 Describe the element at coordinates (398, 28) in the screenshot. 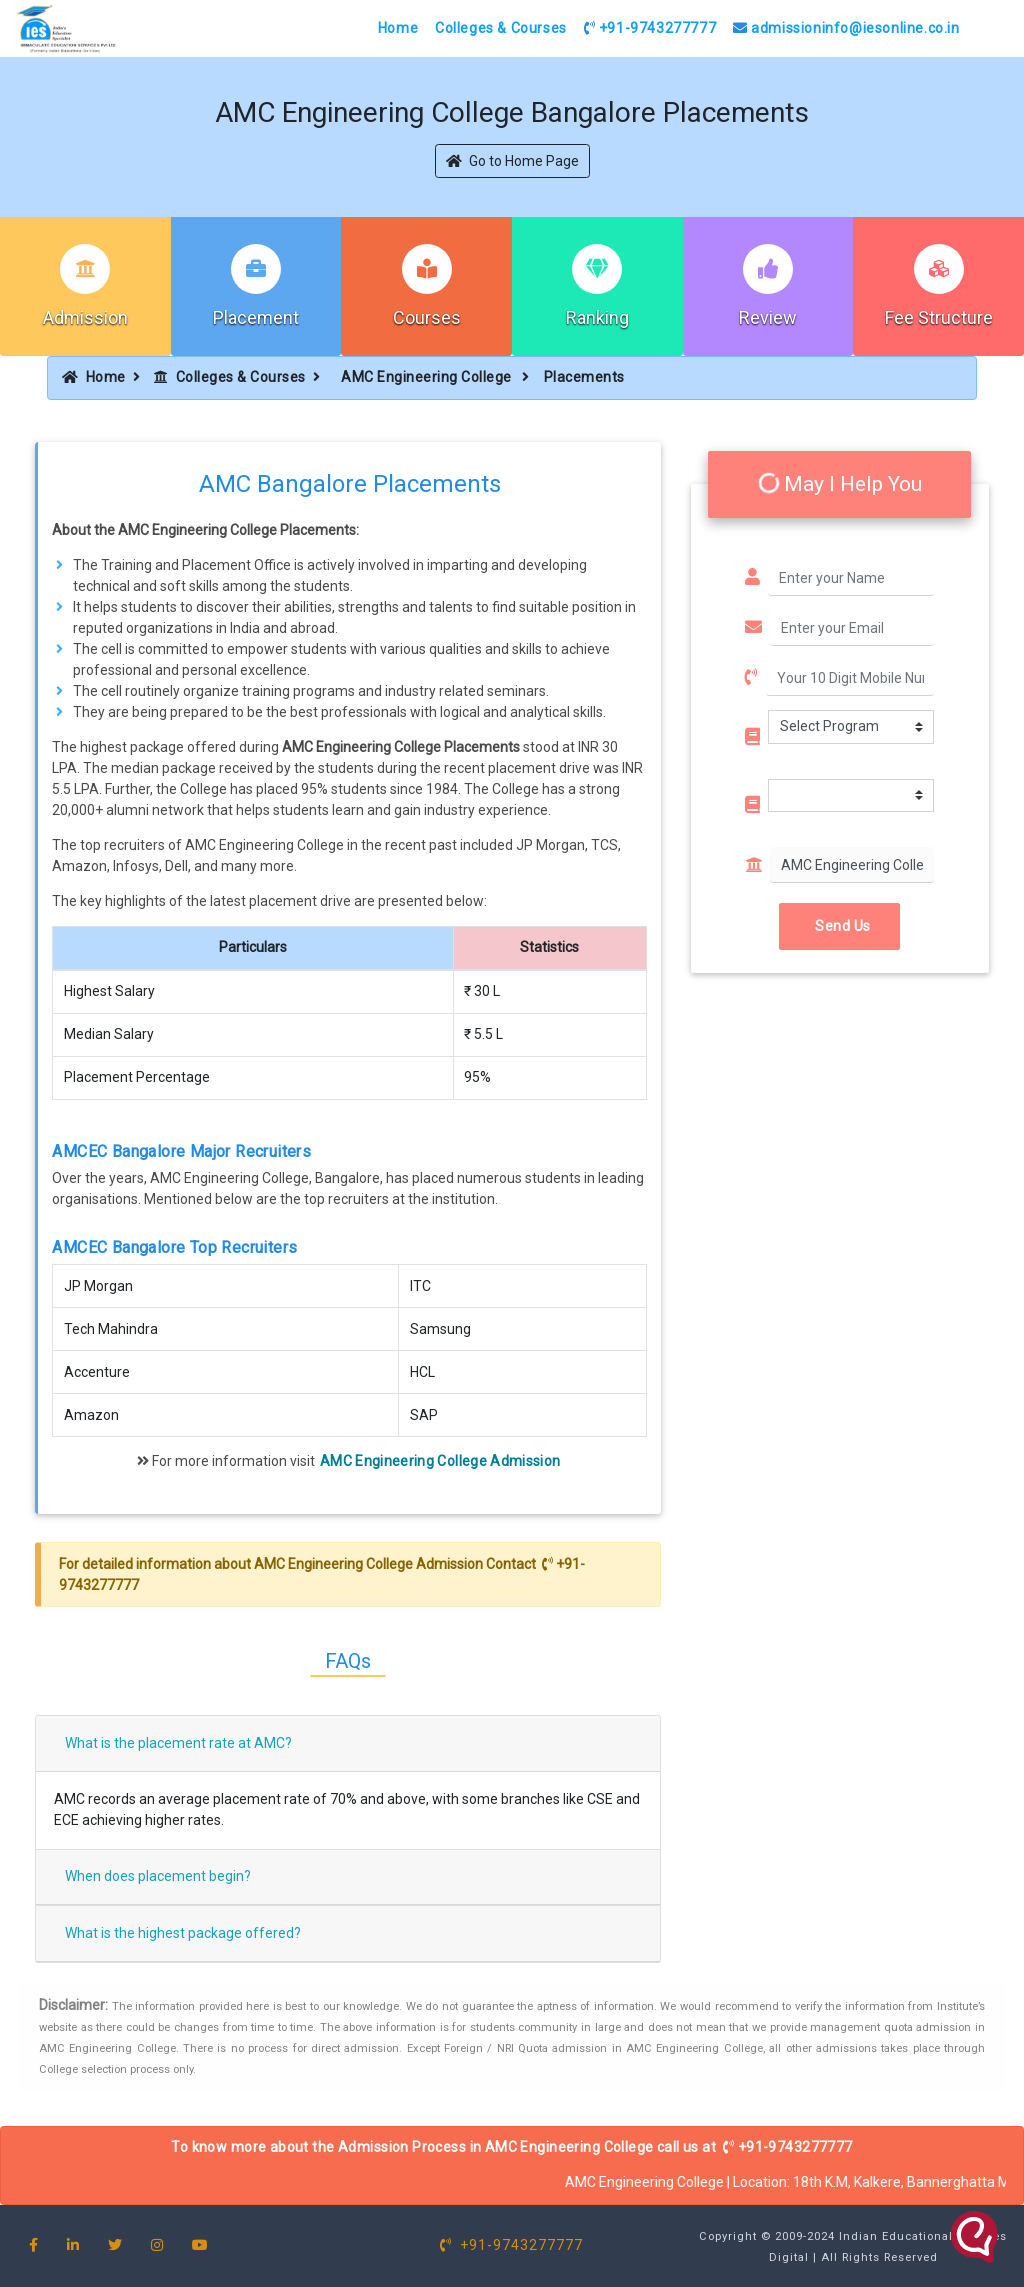

I see `Home` at that location.